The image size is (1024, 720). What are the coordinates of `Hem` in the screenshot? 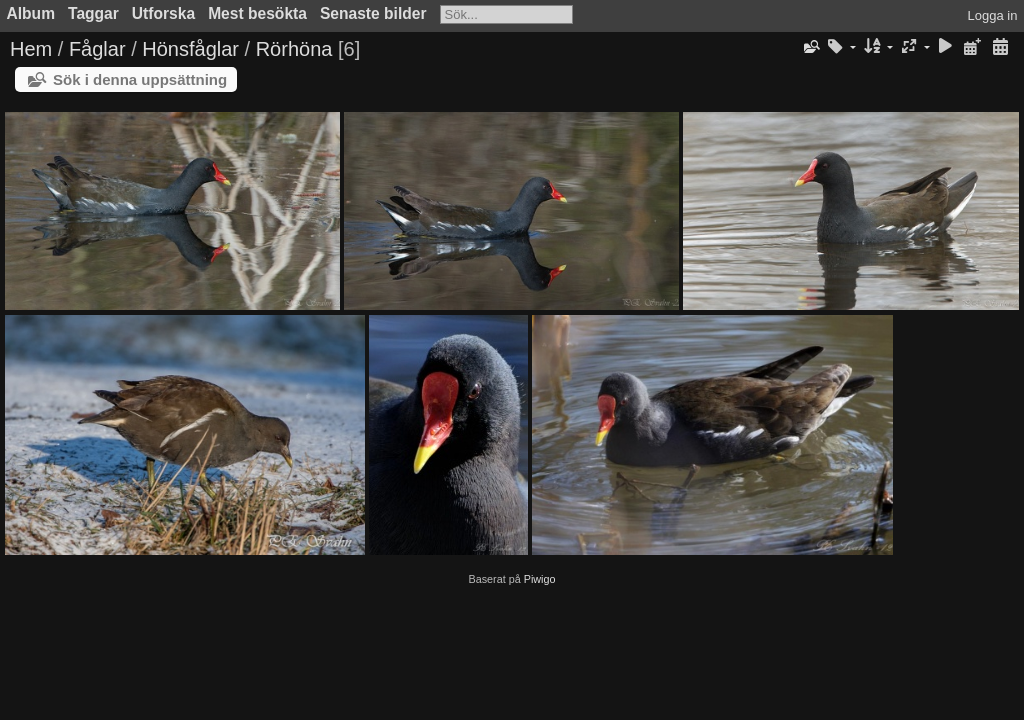 It's located at (31, 49).